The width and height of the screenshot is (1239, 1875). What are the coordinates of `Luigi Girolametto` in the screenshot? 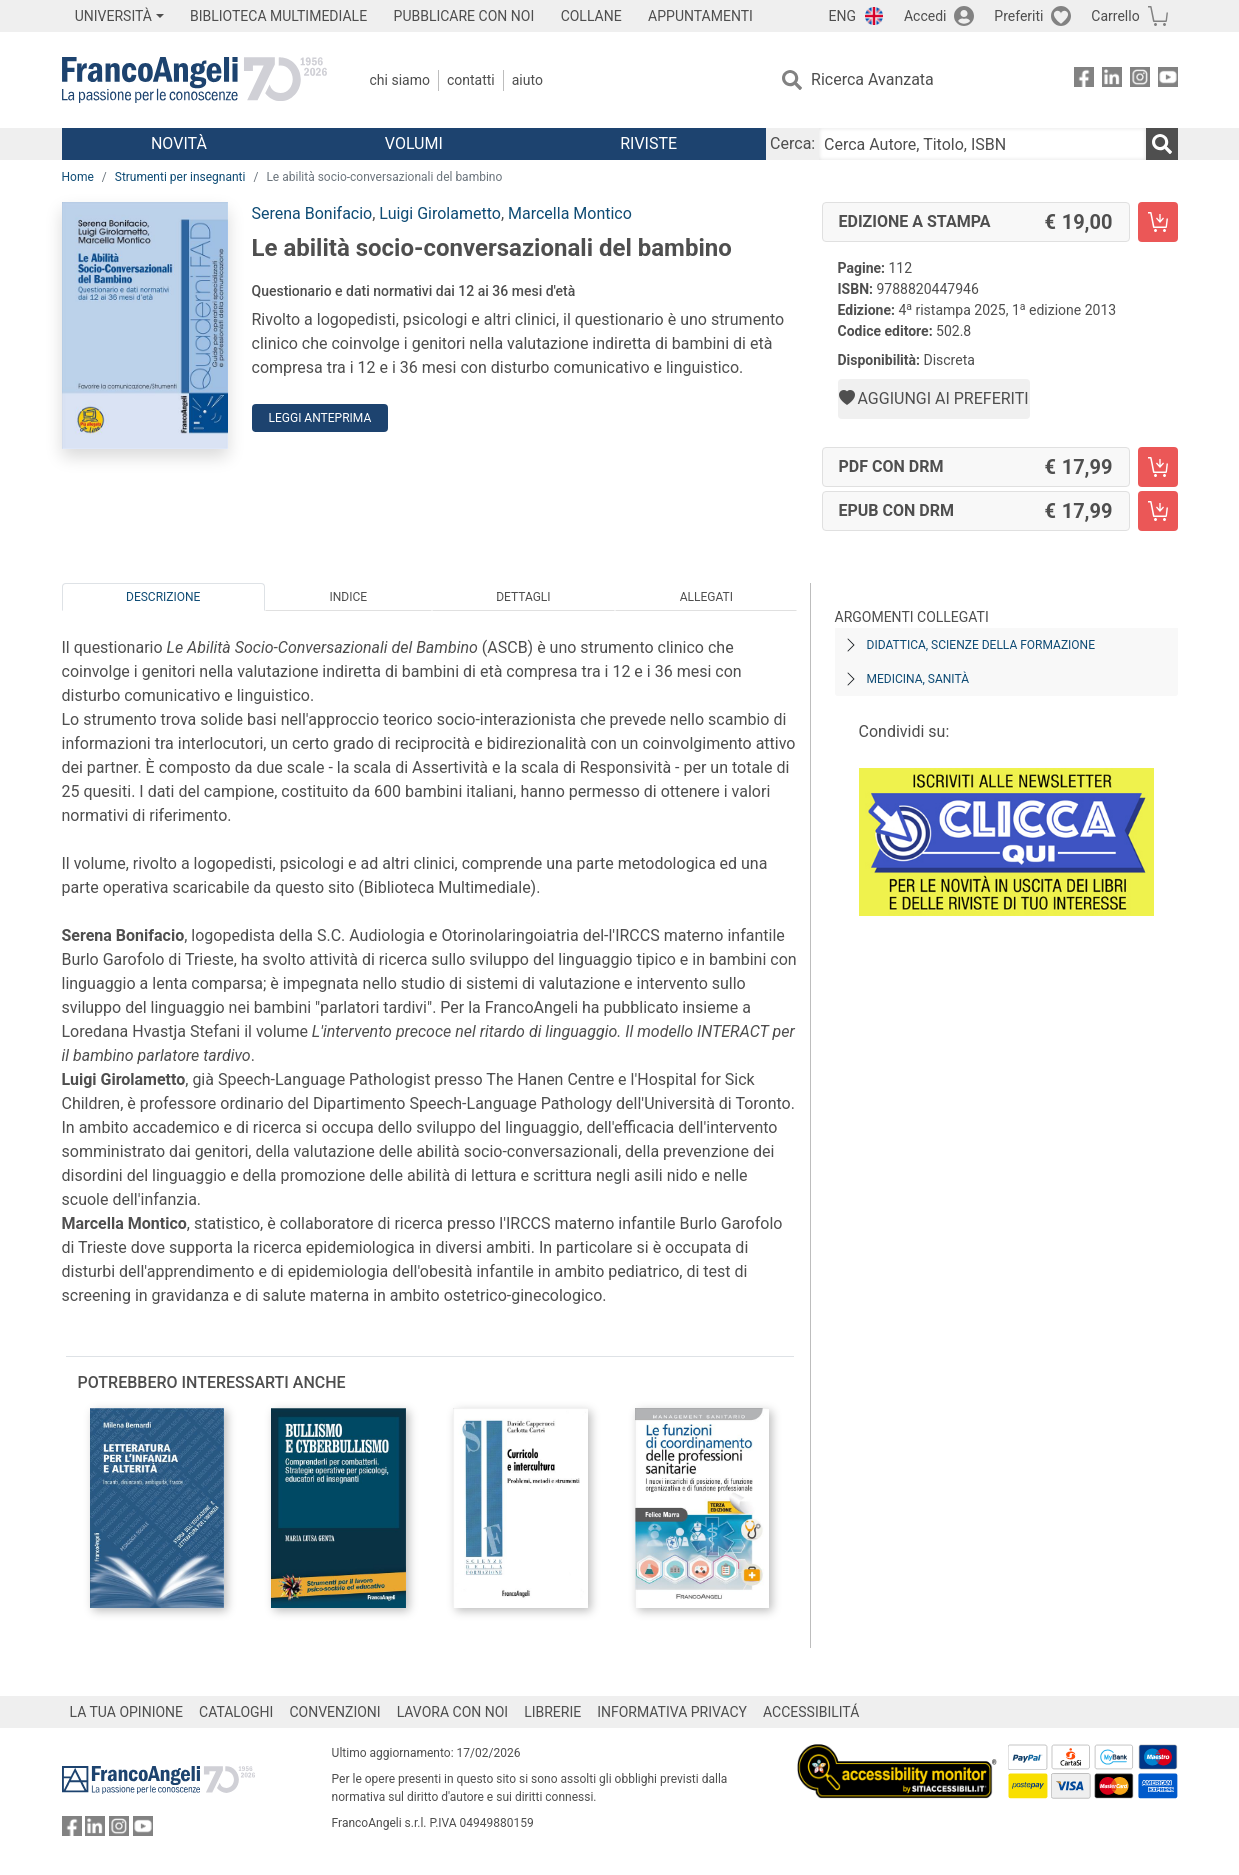 It's located at (440, 213).